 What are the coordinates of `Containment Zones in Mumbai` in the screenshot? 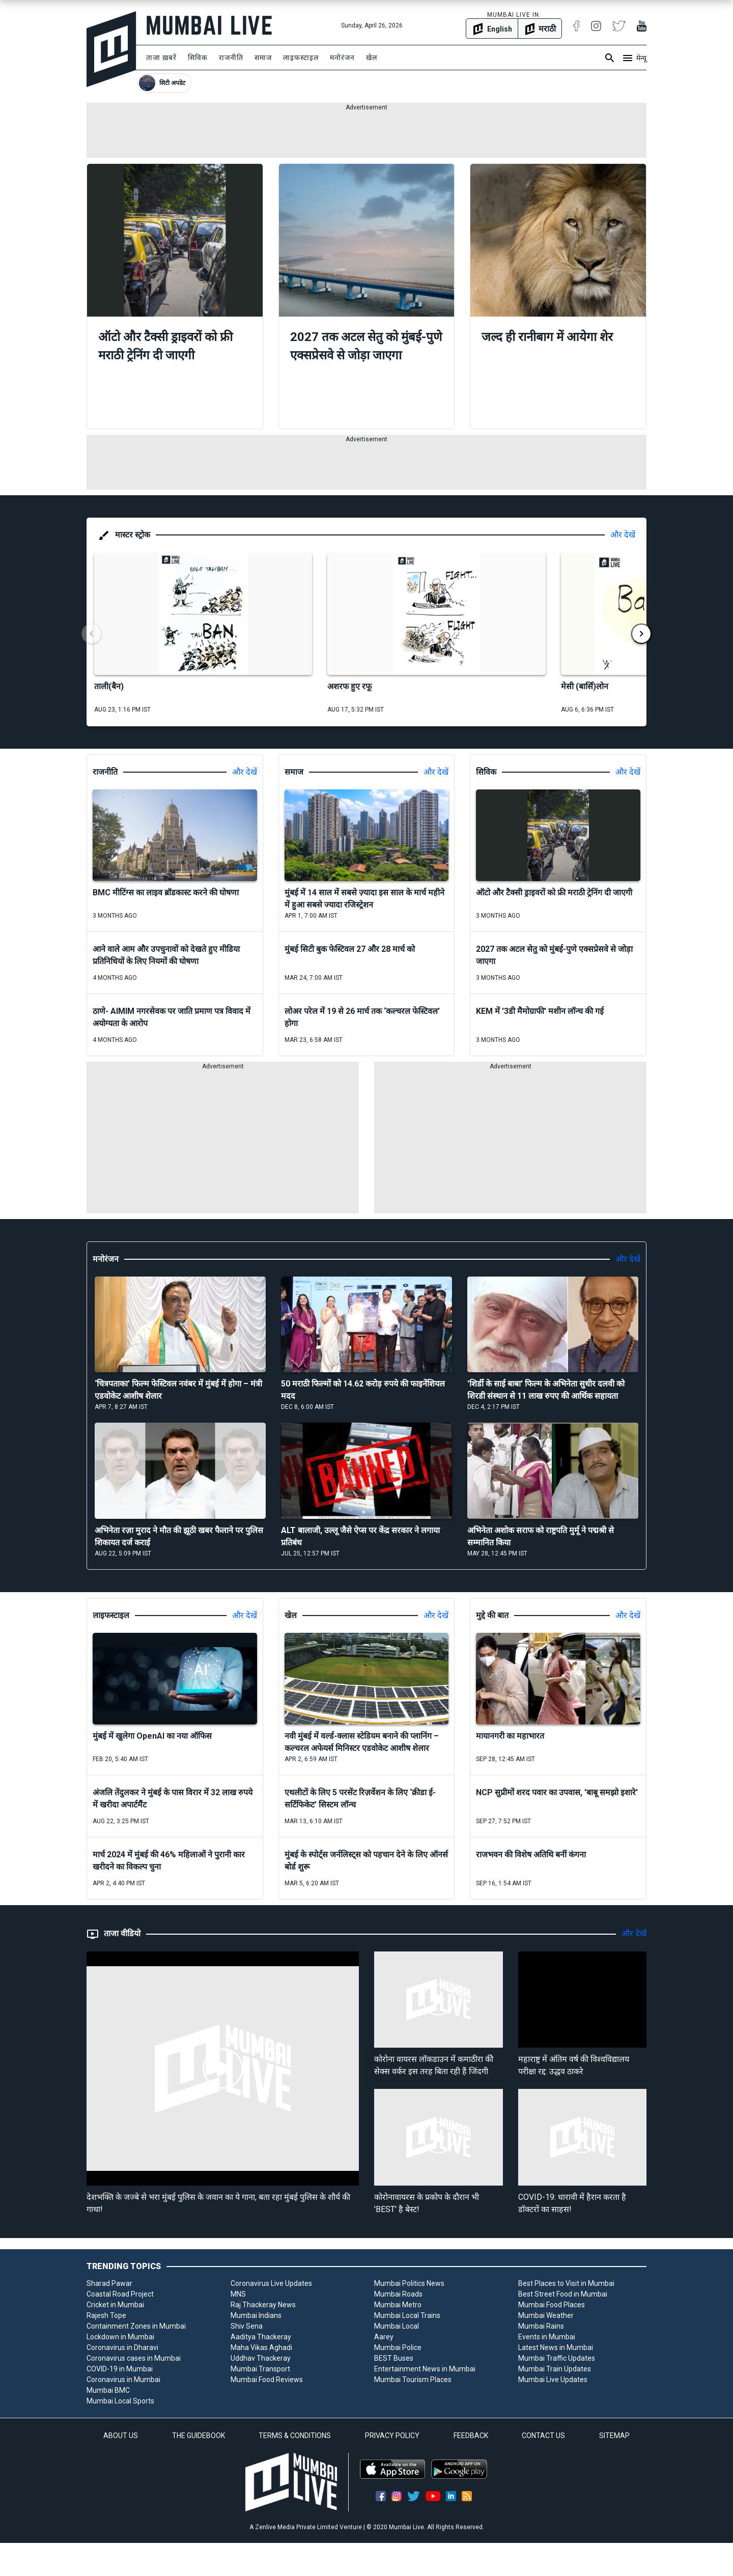 It's located at (136, 2326).